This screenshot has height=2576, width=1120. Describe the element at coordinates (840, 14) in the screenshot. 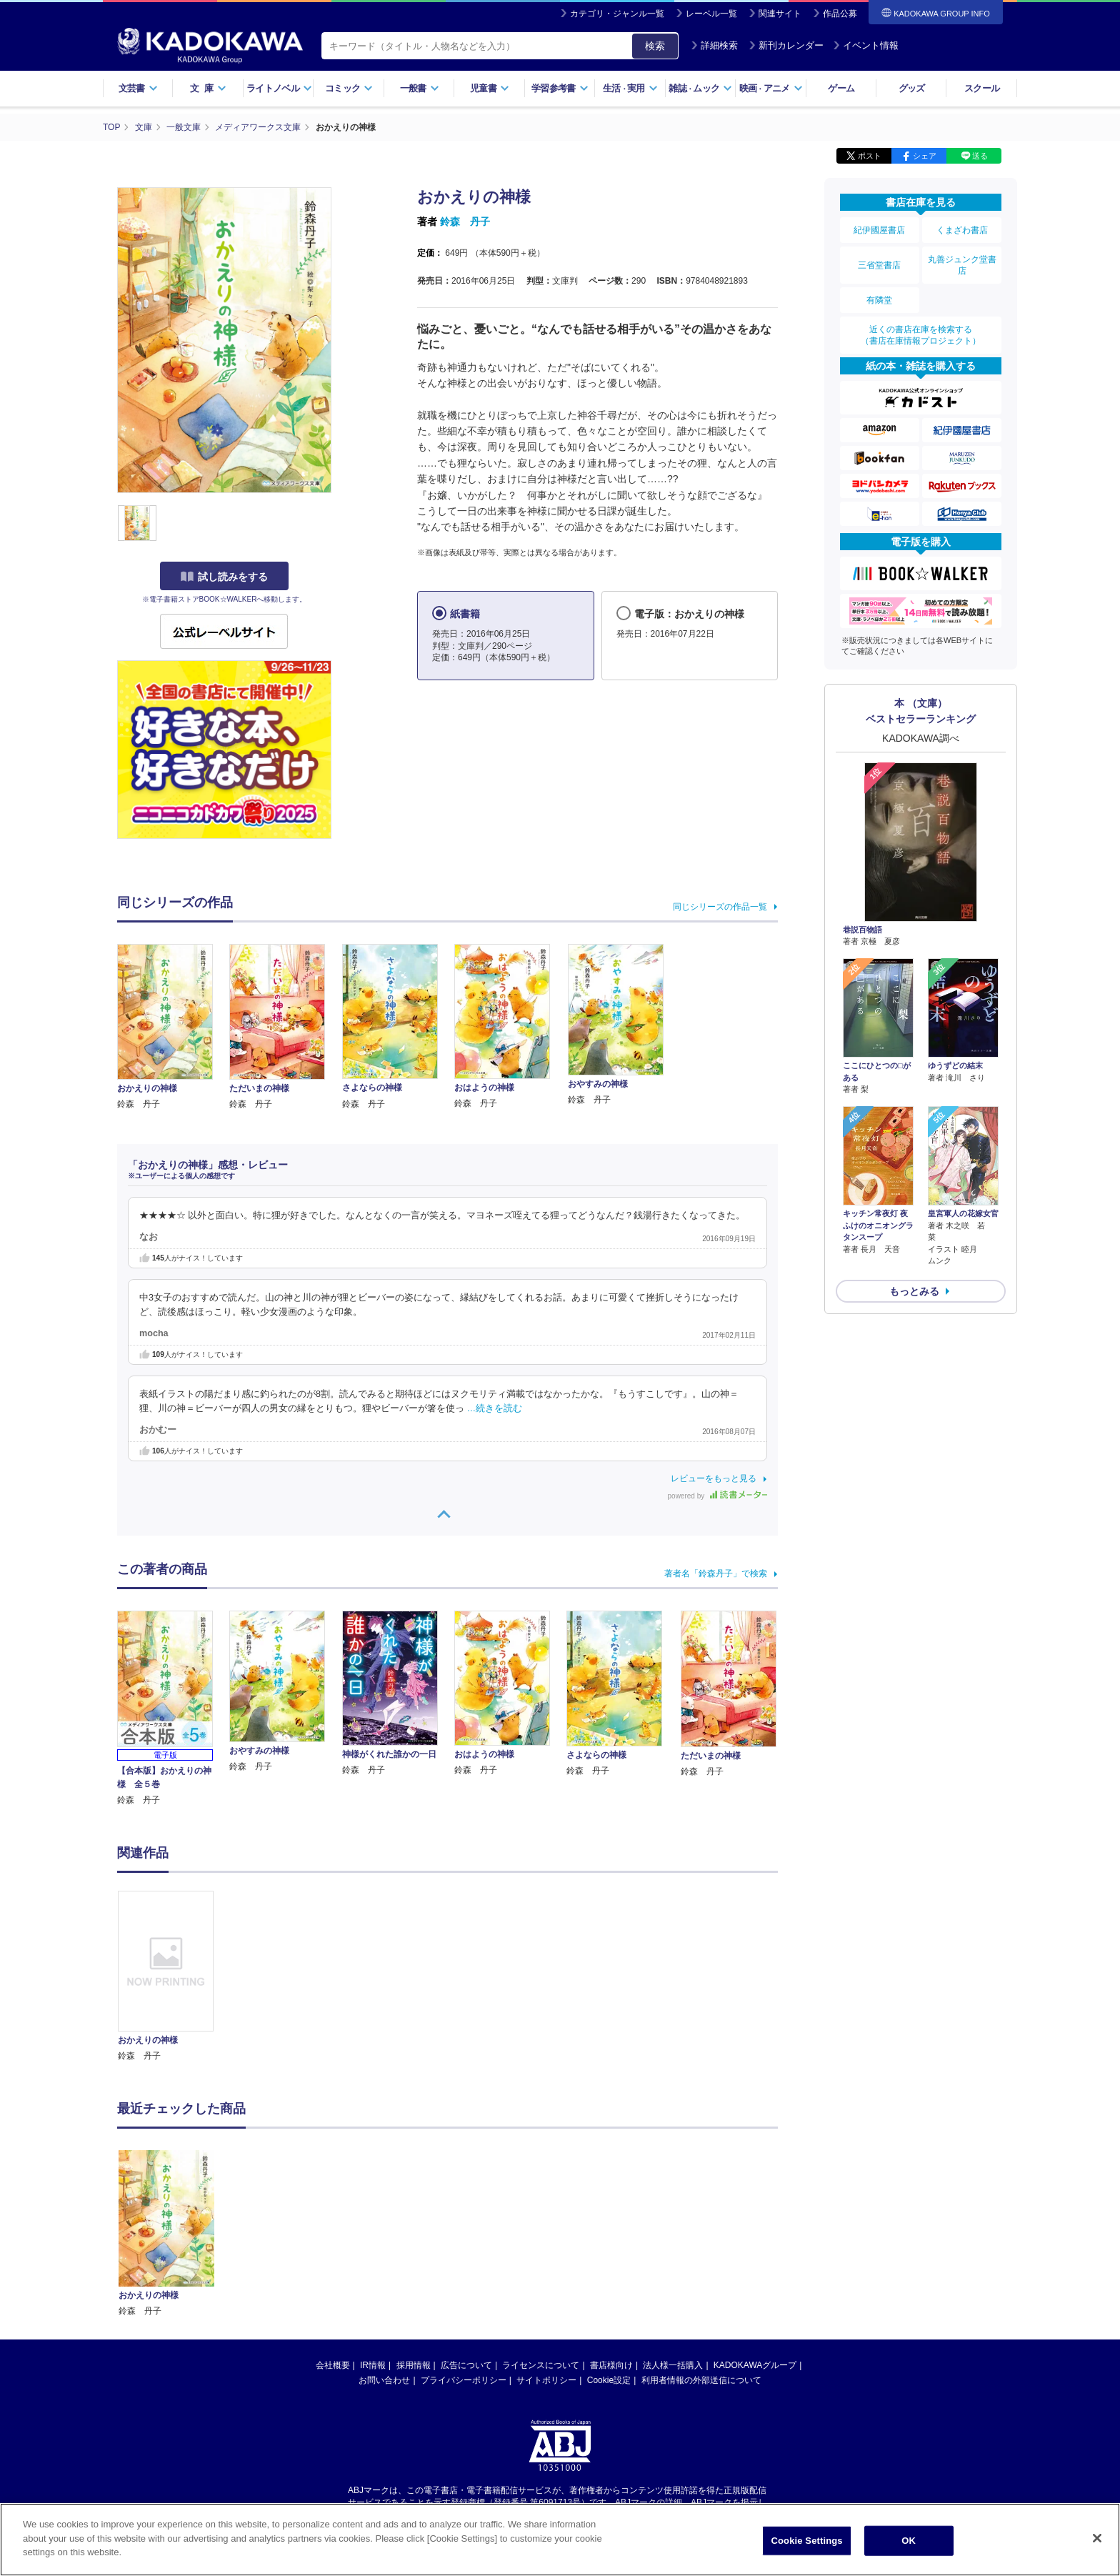

I see `作品公募` at that location.